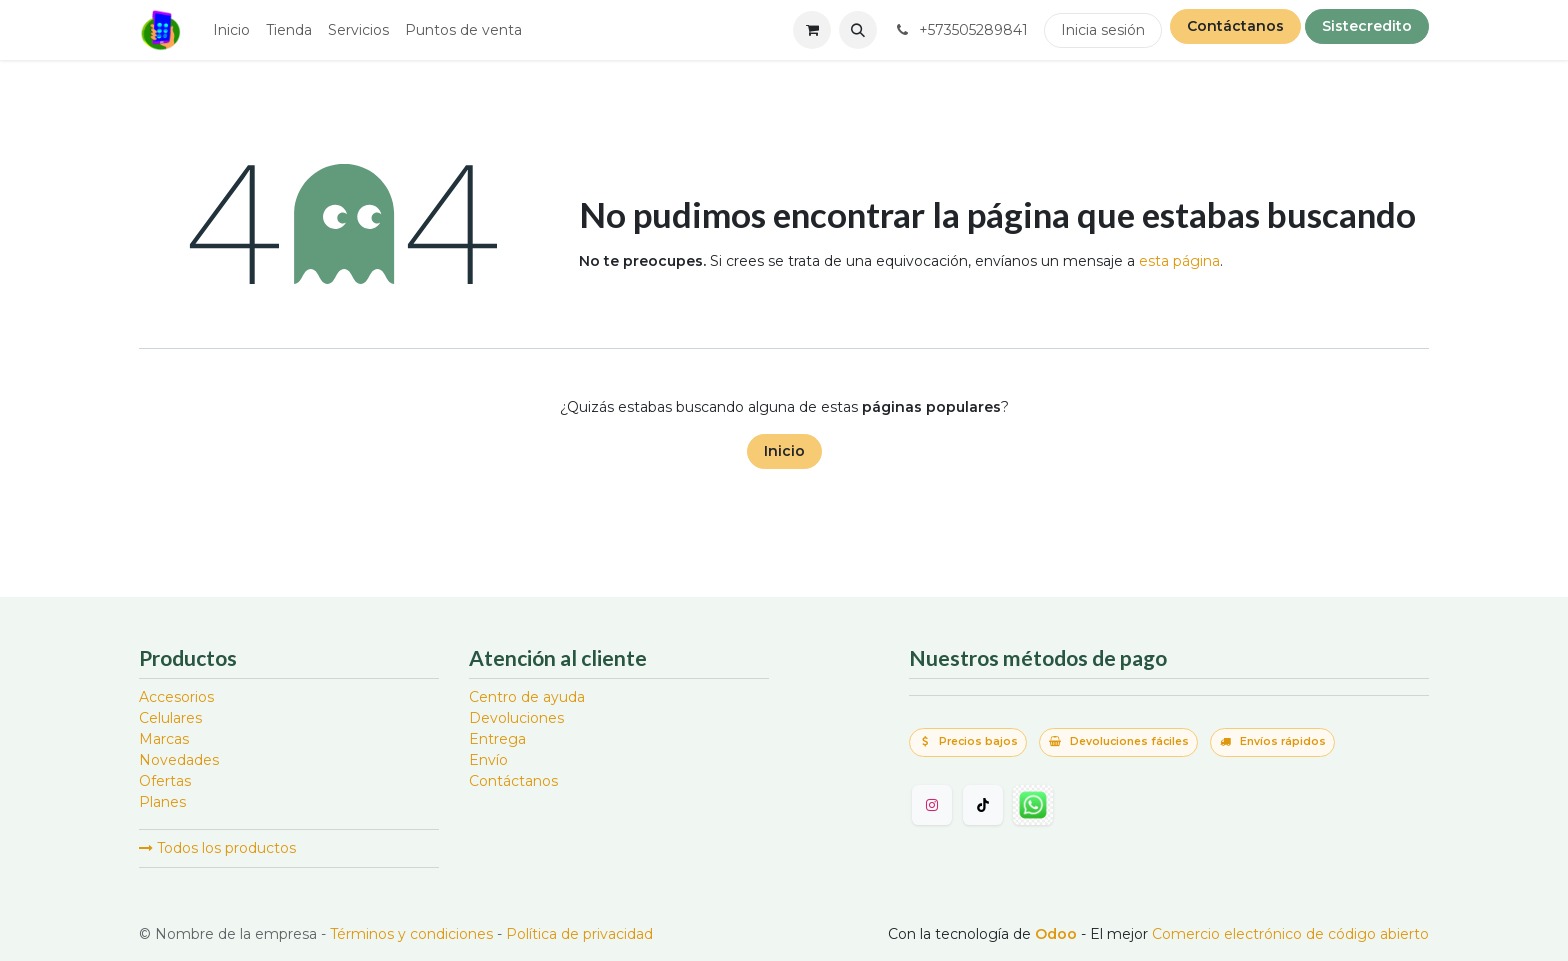  What do you see at coordinates (784, 451) in the screenshot?
I see `Inicio` at bounding box center [784, 451].